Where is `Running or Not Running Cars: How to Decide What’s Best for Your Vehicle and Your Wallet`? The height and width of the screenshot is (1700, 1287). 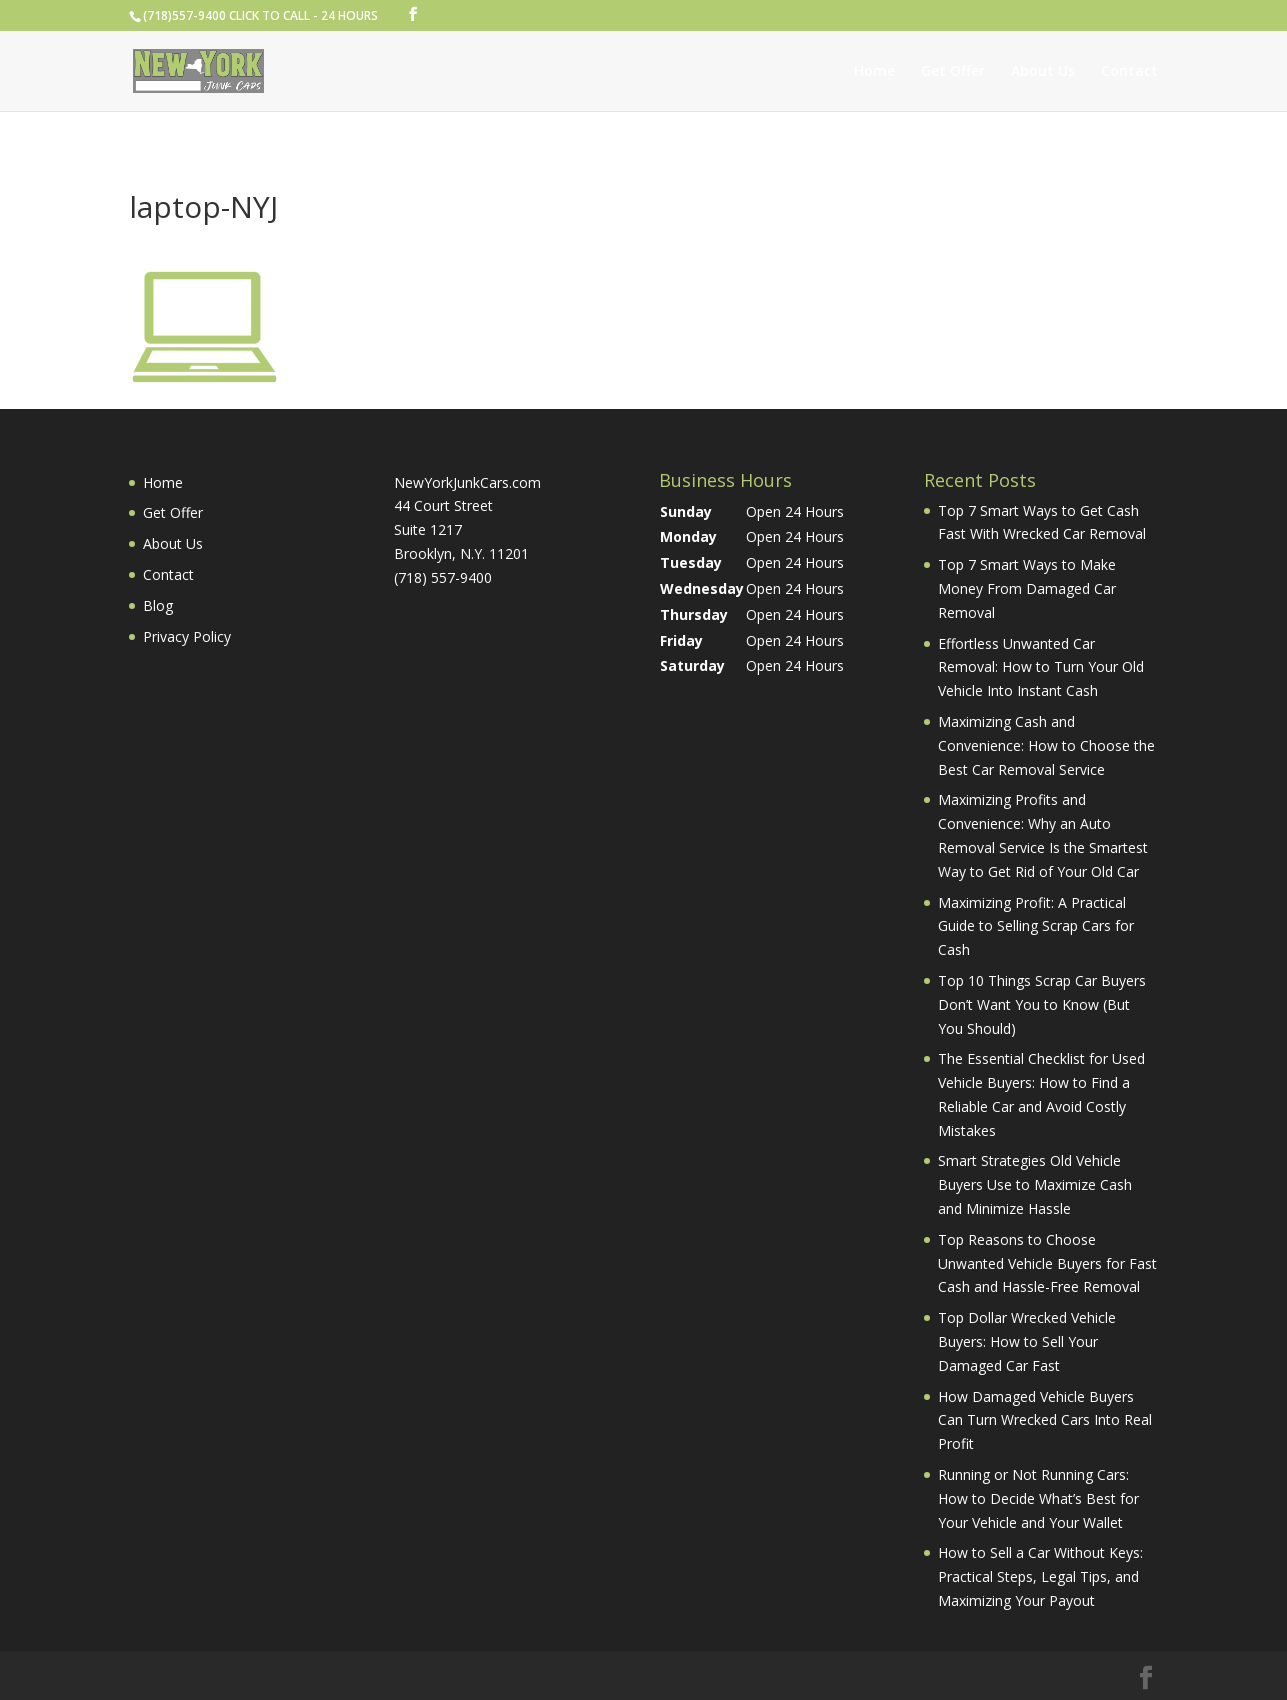 Running or Not Running Cars: How to Decide What’s Best for Your Vehicle and Your Wallet is located at coordinates (1038, 1498).